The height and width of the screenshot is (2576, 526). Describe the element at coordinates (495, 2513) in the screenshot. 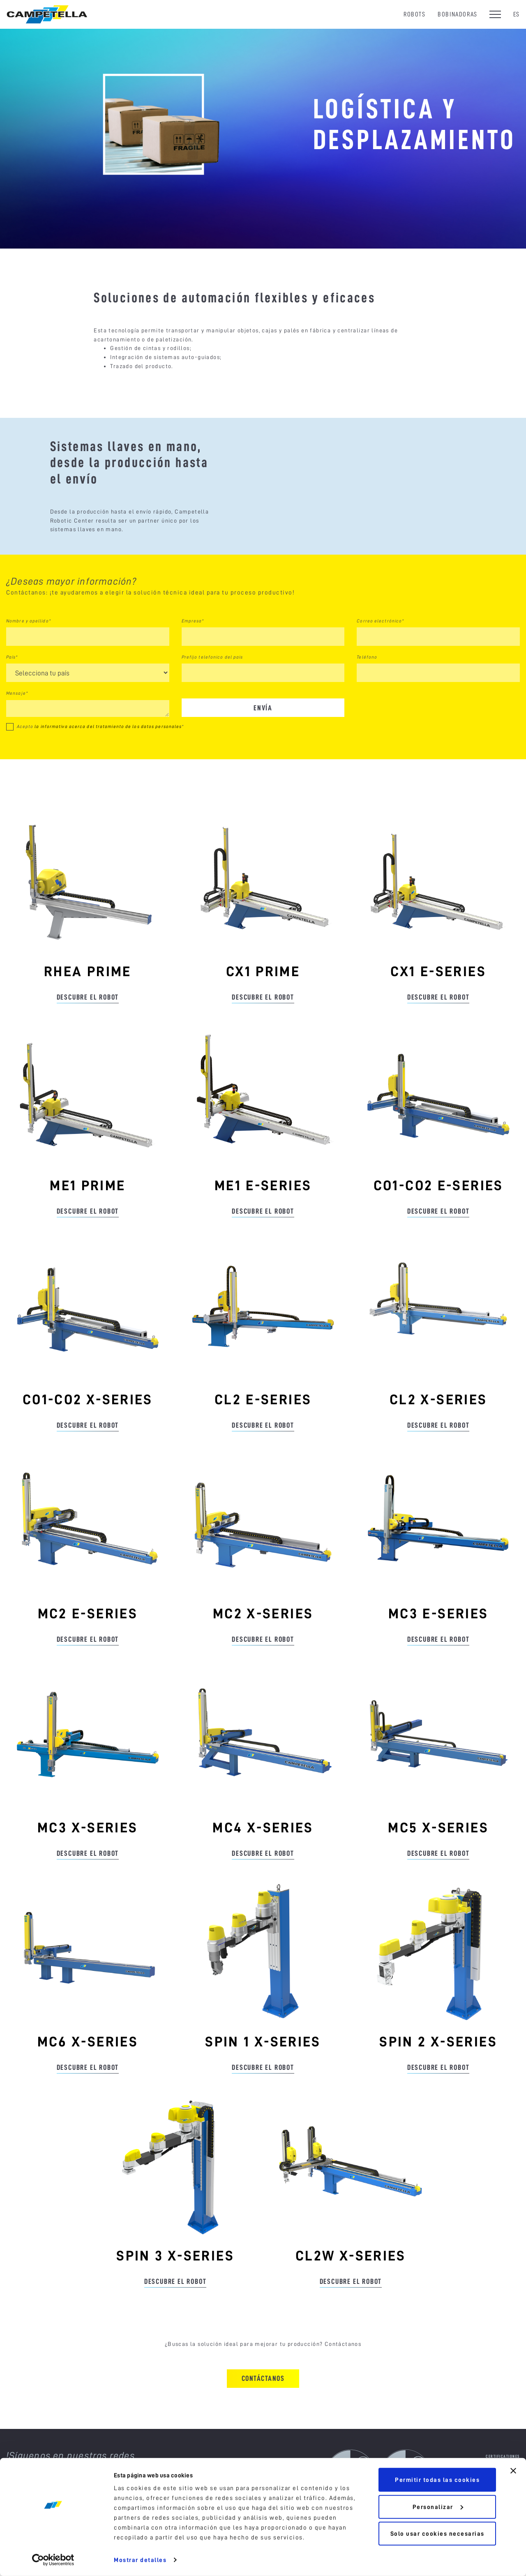

I see `Reciclaje de empaques` at that location.